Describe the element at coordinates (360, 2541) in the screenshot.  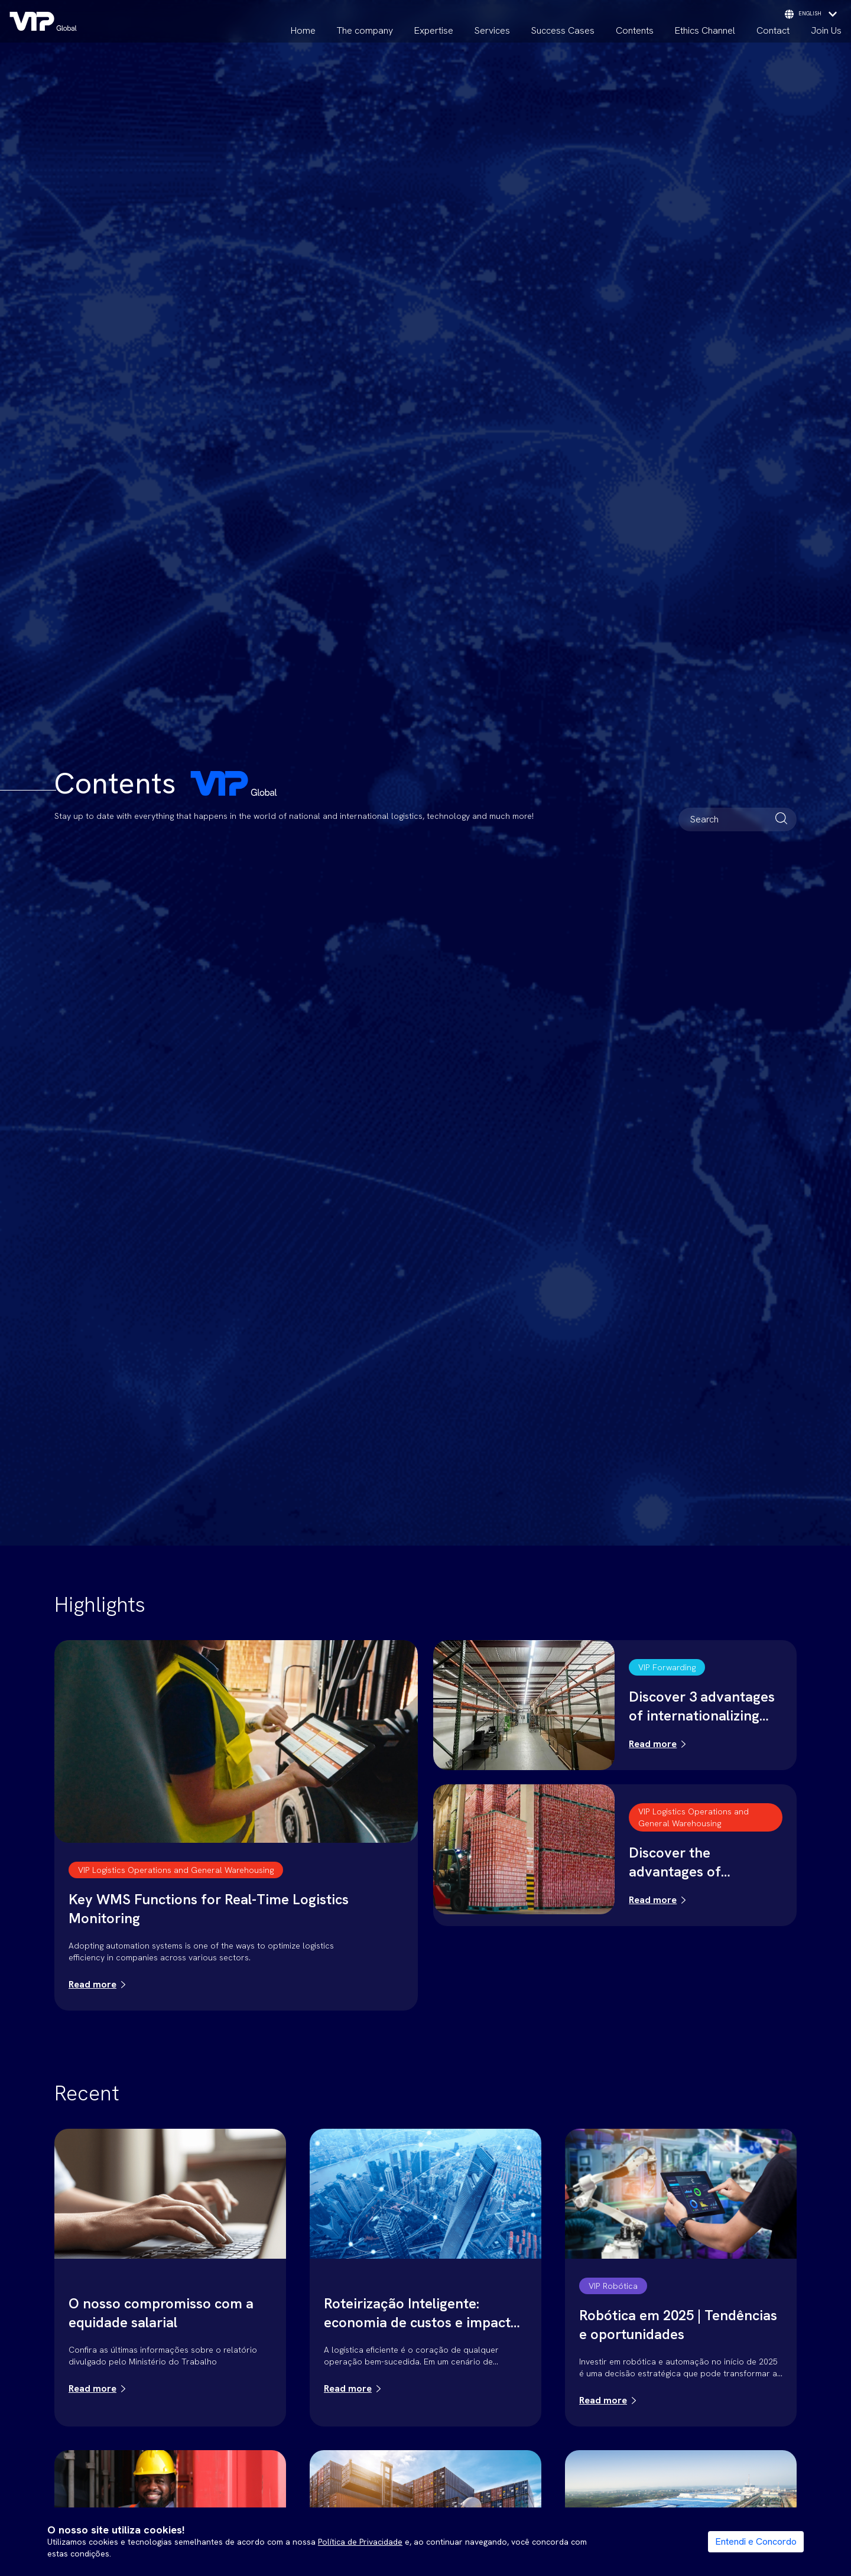
I see `Política de Privacidade` at that location.